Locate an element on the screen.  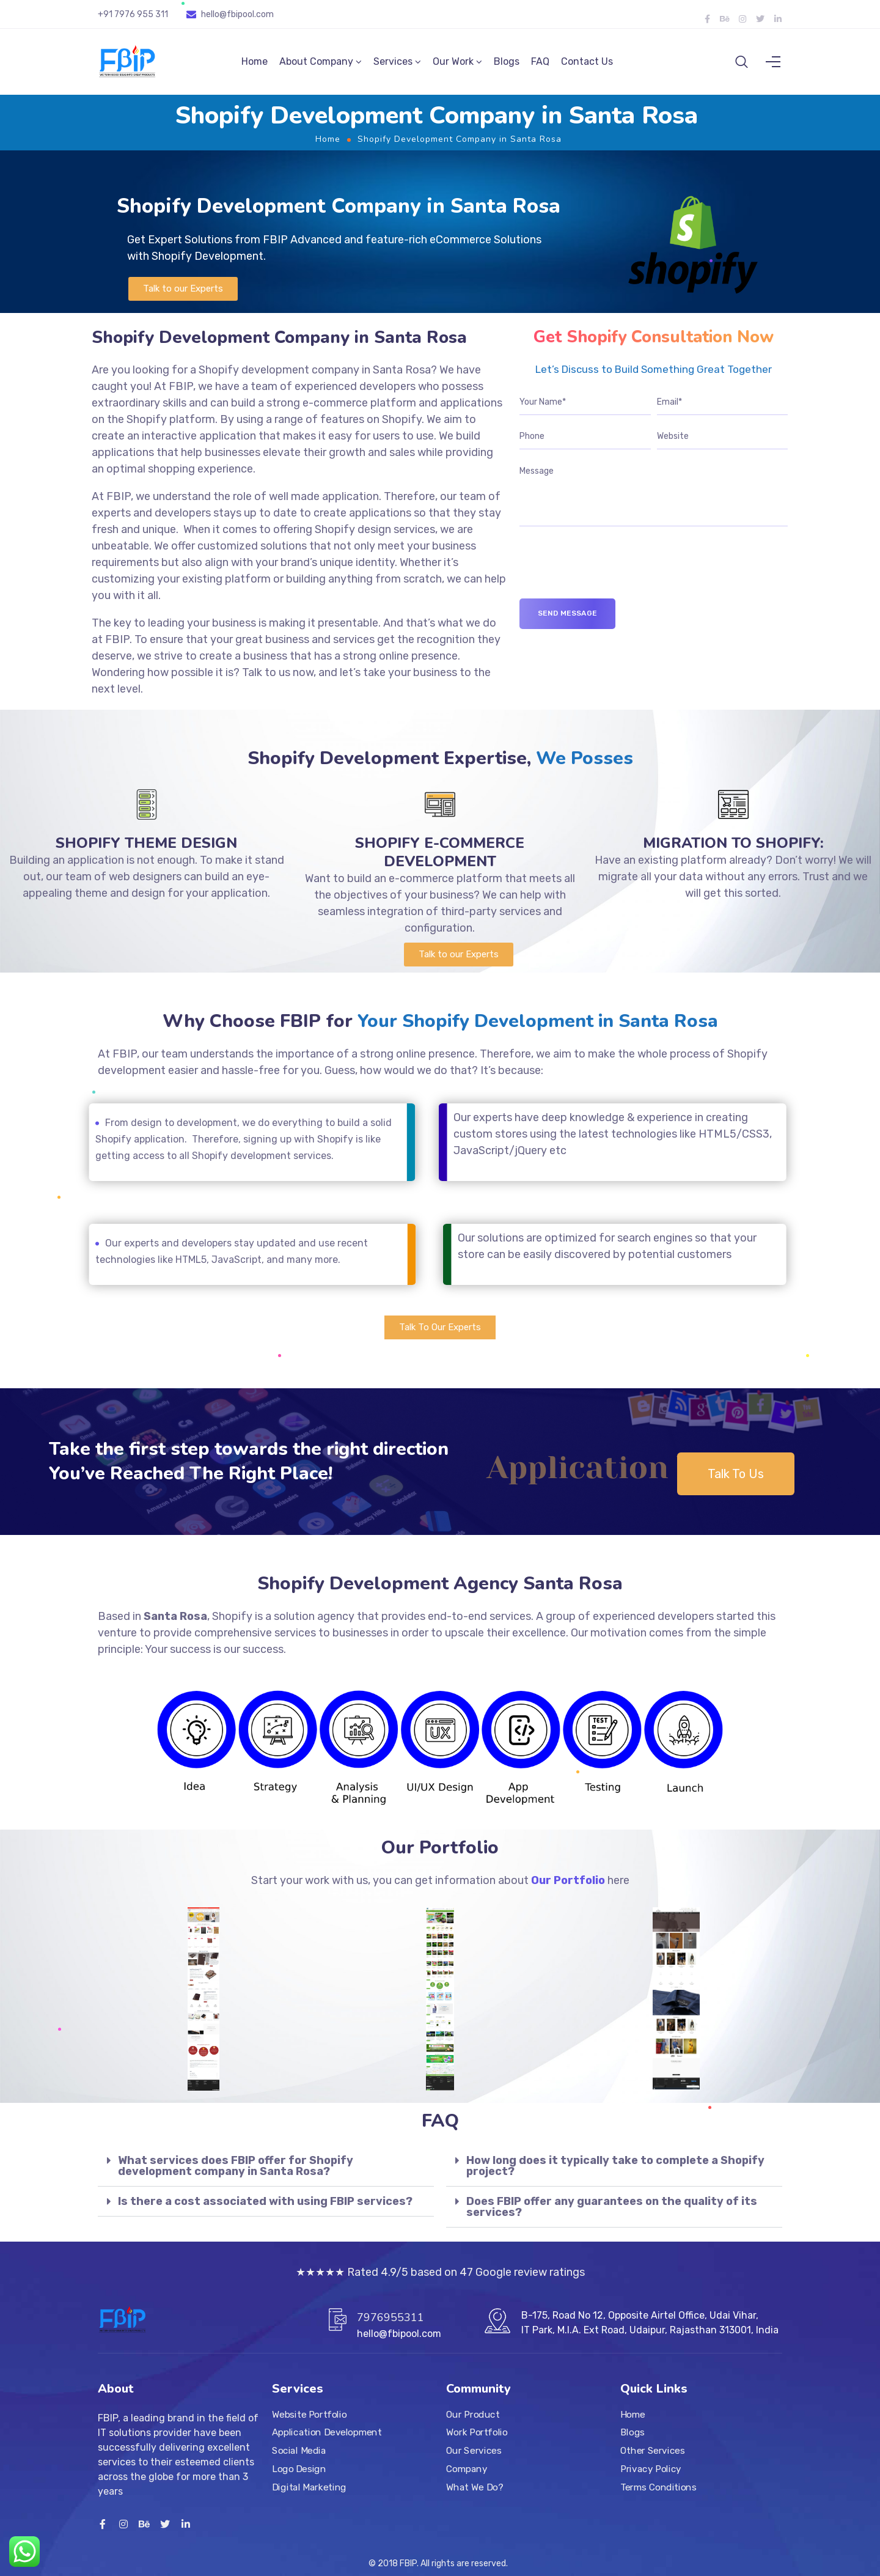
Services is located at coordinates (393, 65).